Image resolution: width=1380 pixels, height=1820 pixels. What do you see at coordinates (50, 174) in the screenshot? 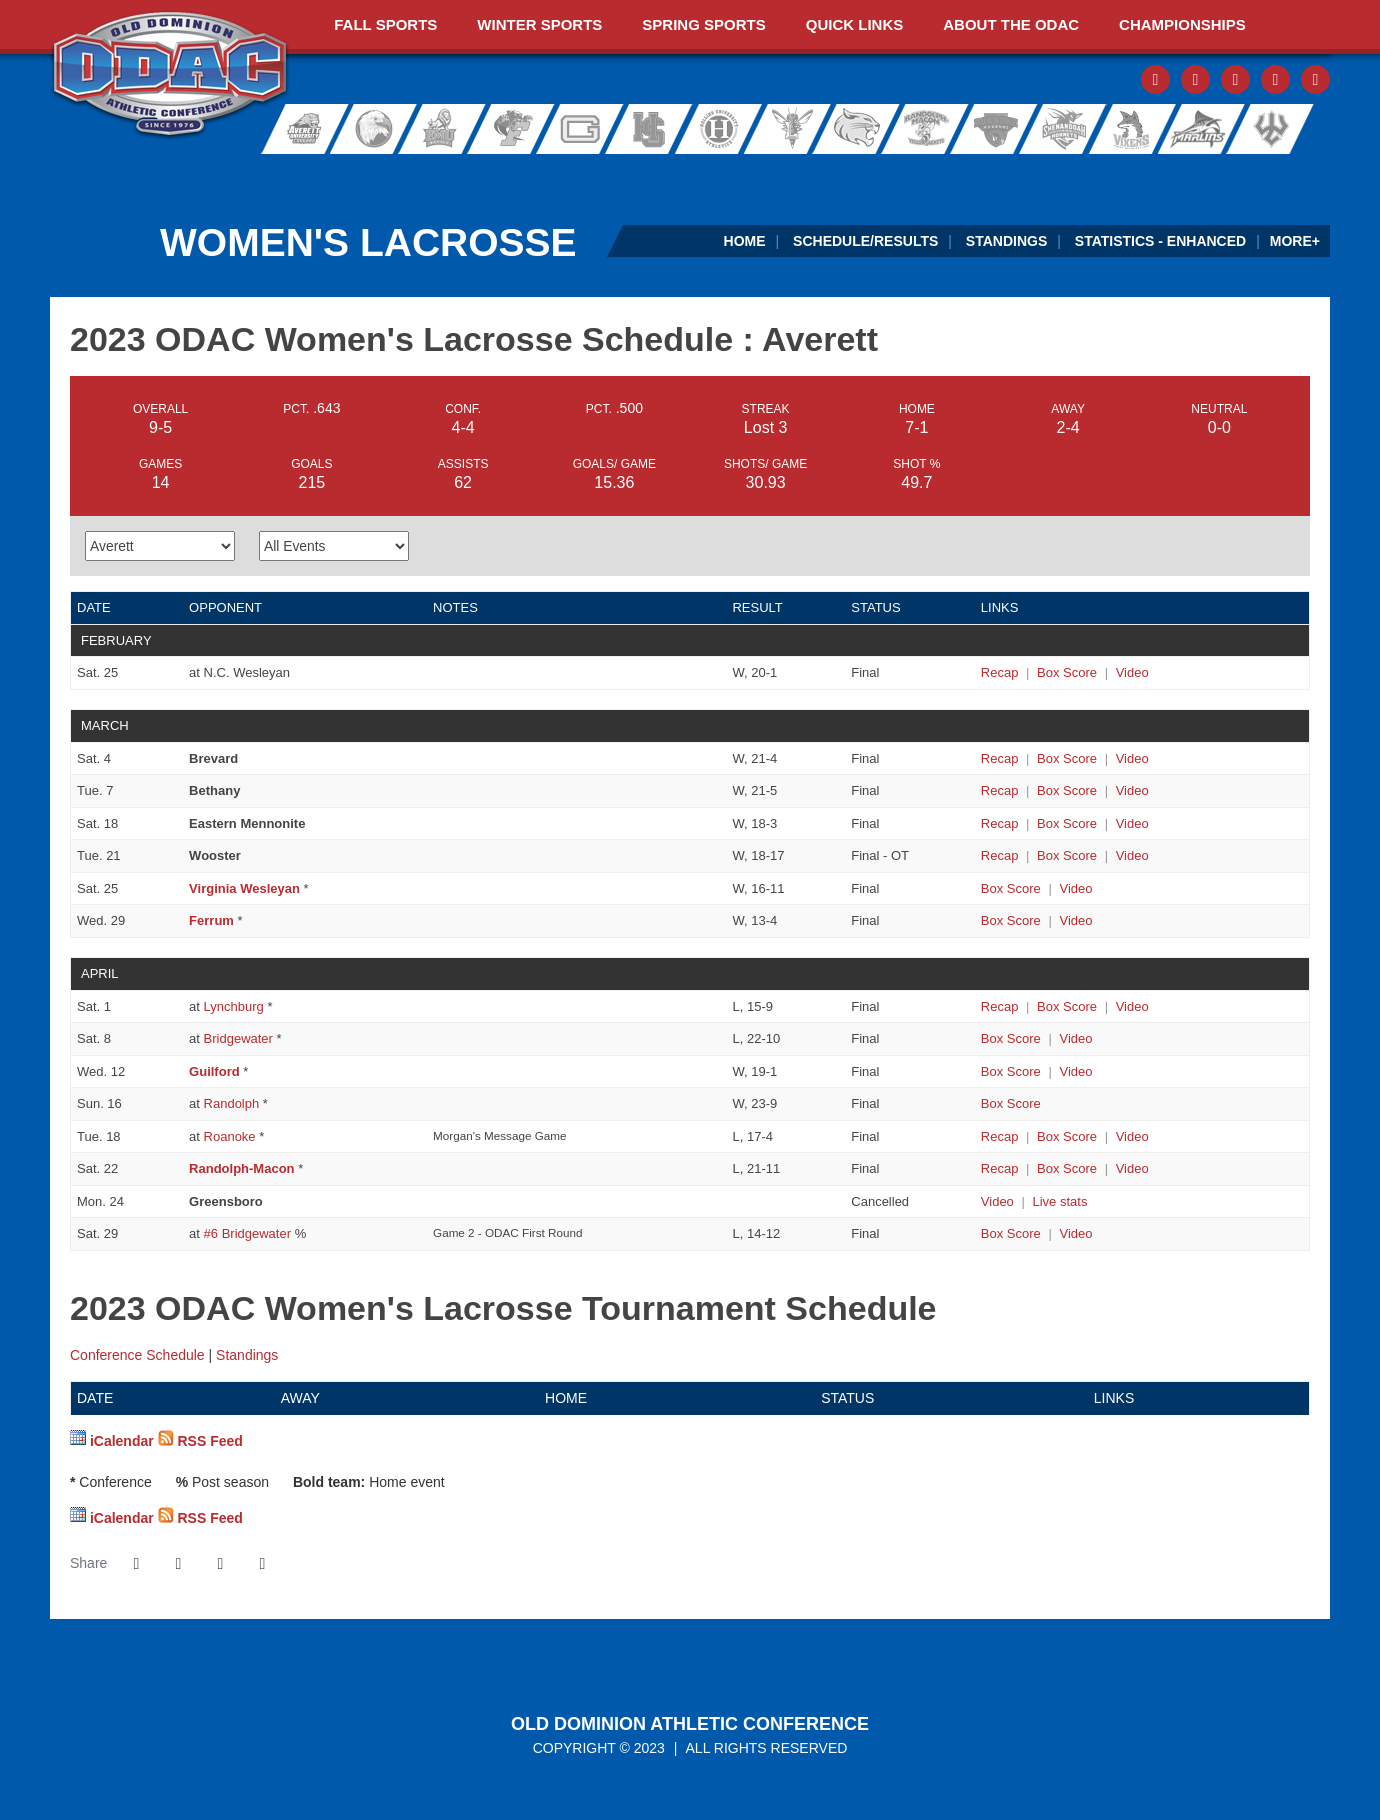
I see `[FieldTurf]` at bounding box center [50, 174].